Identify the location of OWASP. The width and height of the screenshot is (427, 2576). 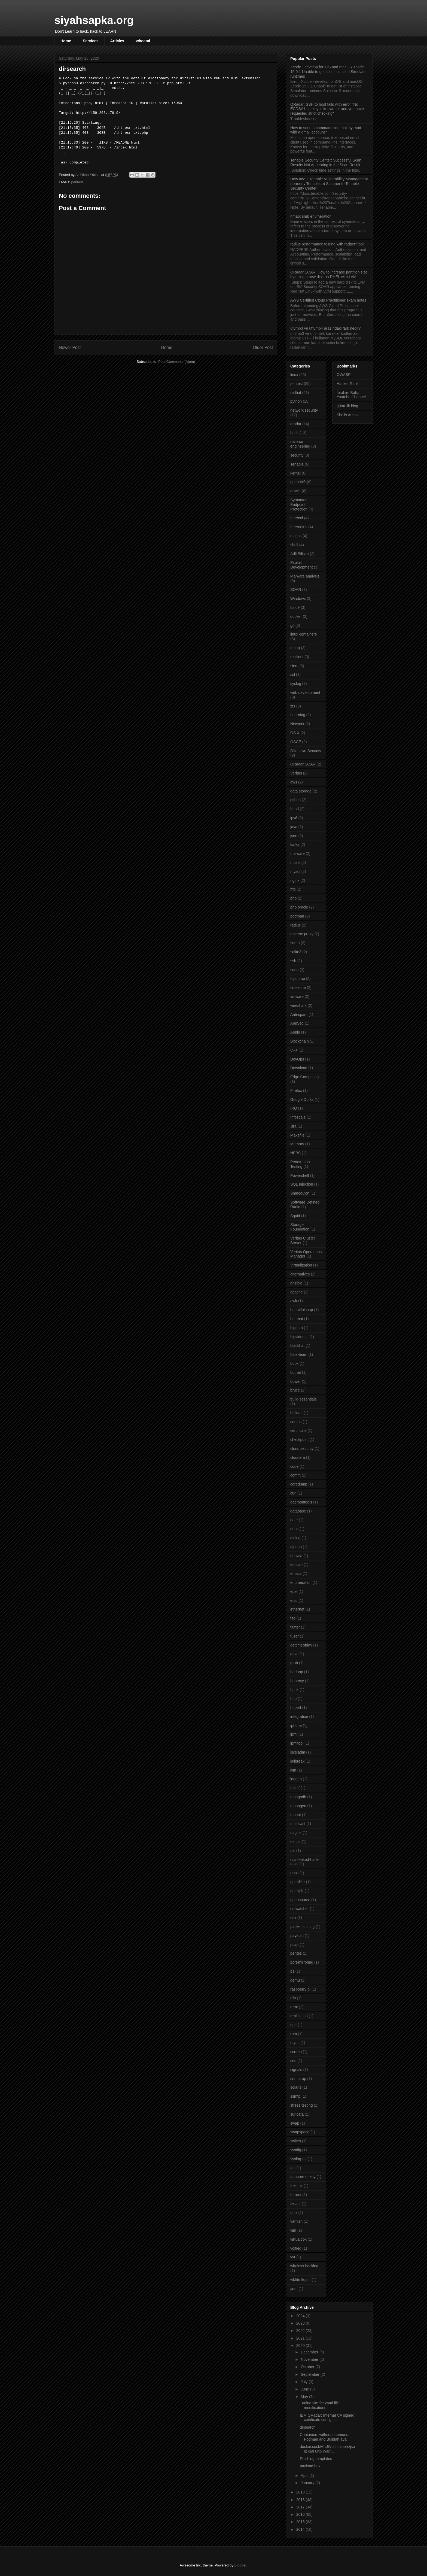
(344, 374).